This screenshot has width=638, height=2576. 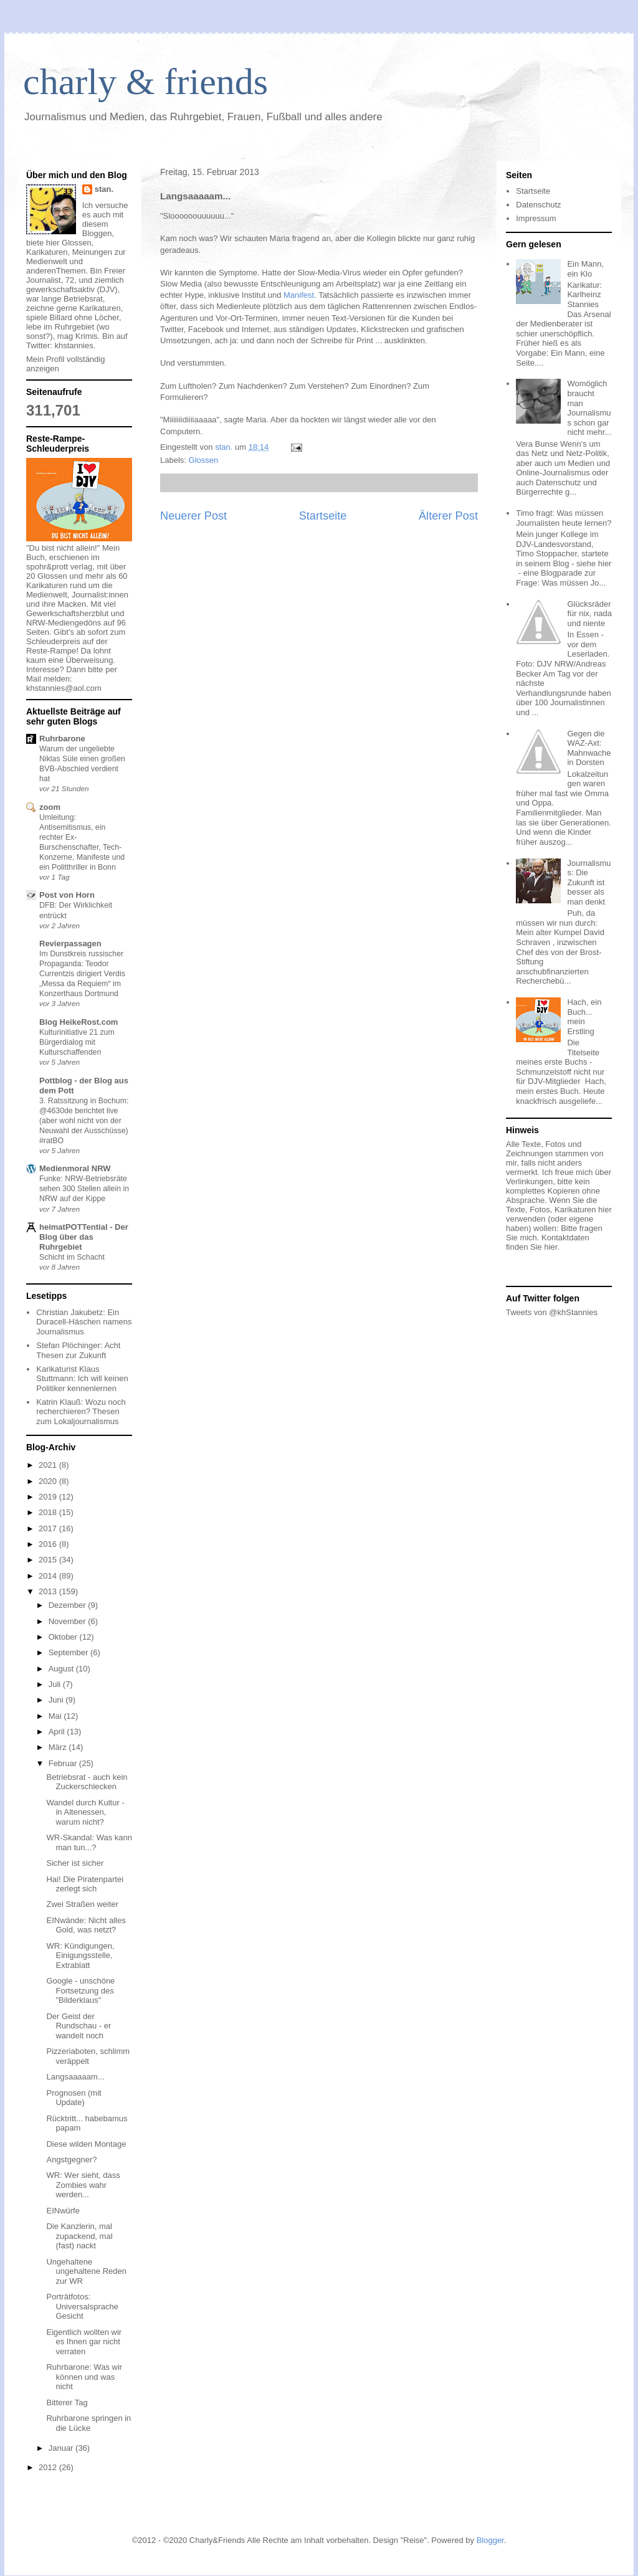 What do you see at coordinates (85, 1812) in the screenshot?
I see `Wandel durch Kultur - in Altenessen, warum nicht?` at bounding box center [85, 1812].